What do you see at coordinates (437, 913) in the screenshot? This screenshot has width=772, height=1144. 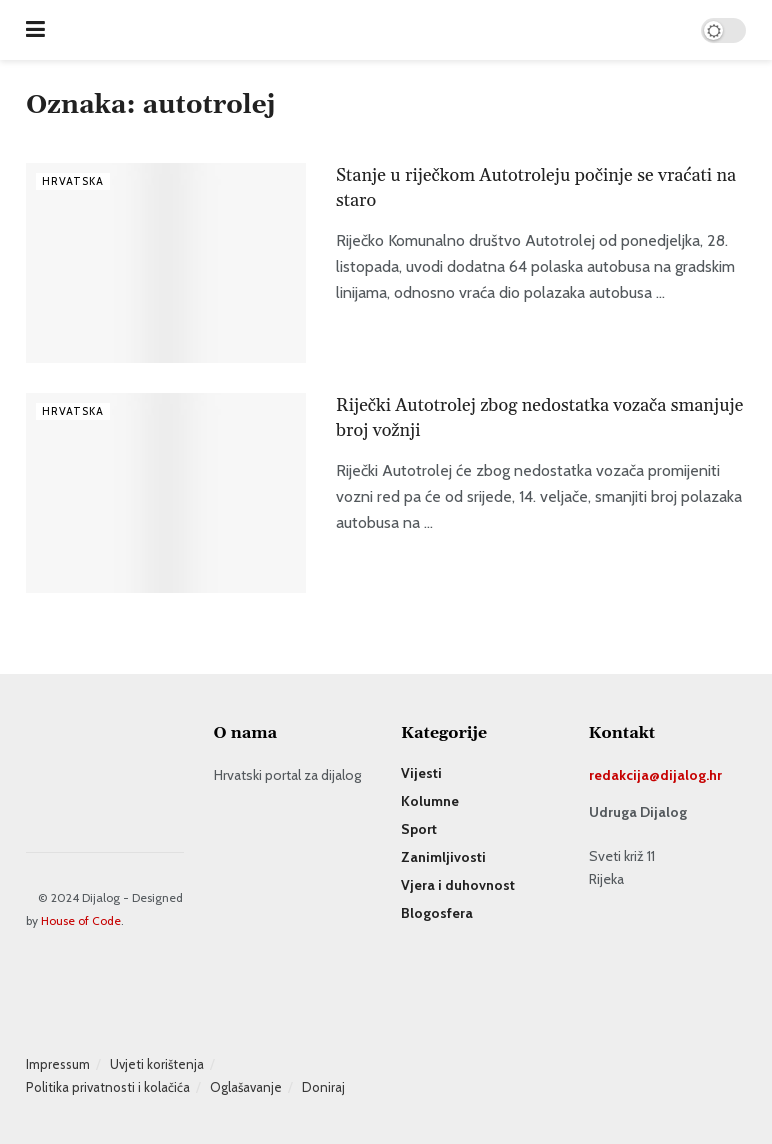 I see `Blogosfera` at bounding box center [437, 913].